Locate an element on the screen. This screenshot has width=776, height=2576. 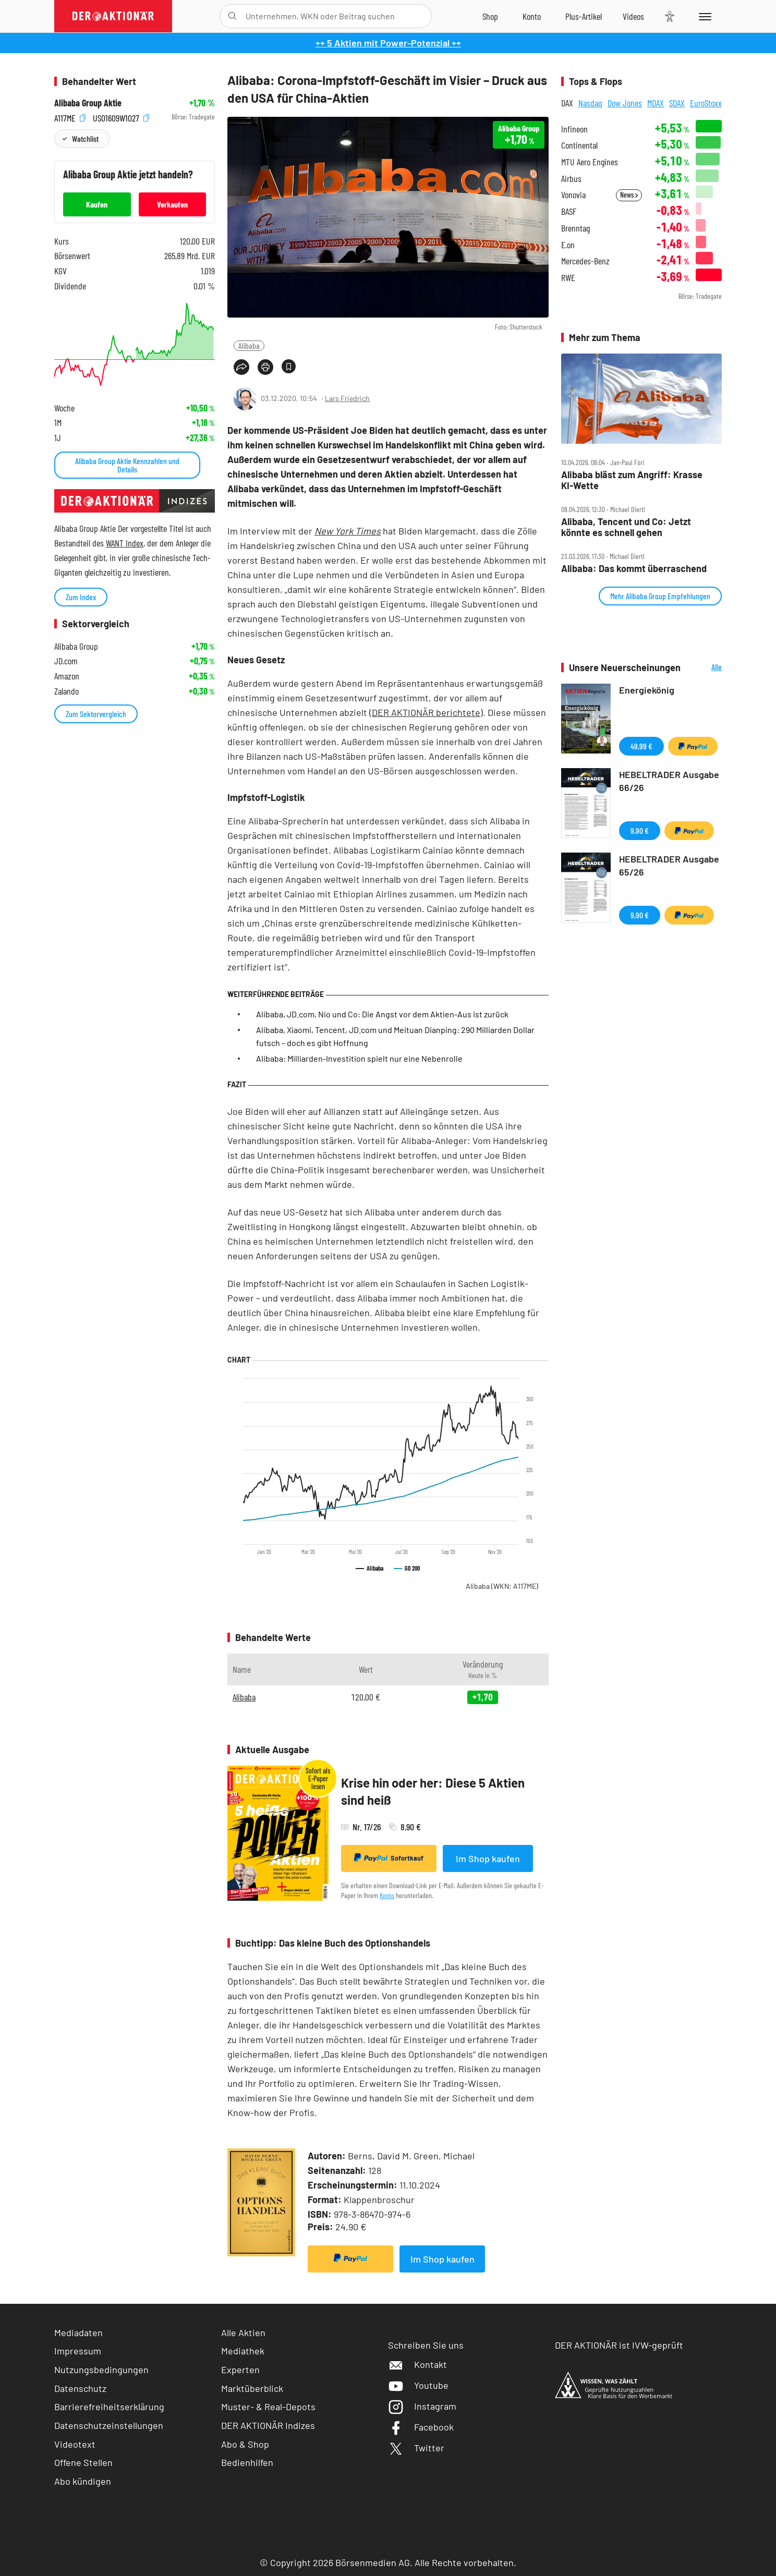
49,99 € is located at coordinates (641, 746).